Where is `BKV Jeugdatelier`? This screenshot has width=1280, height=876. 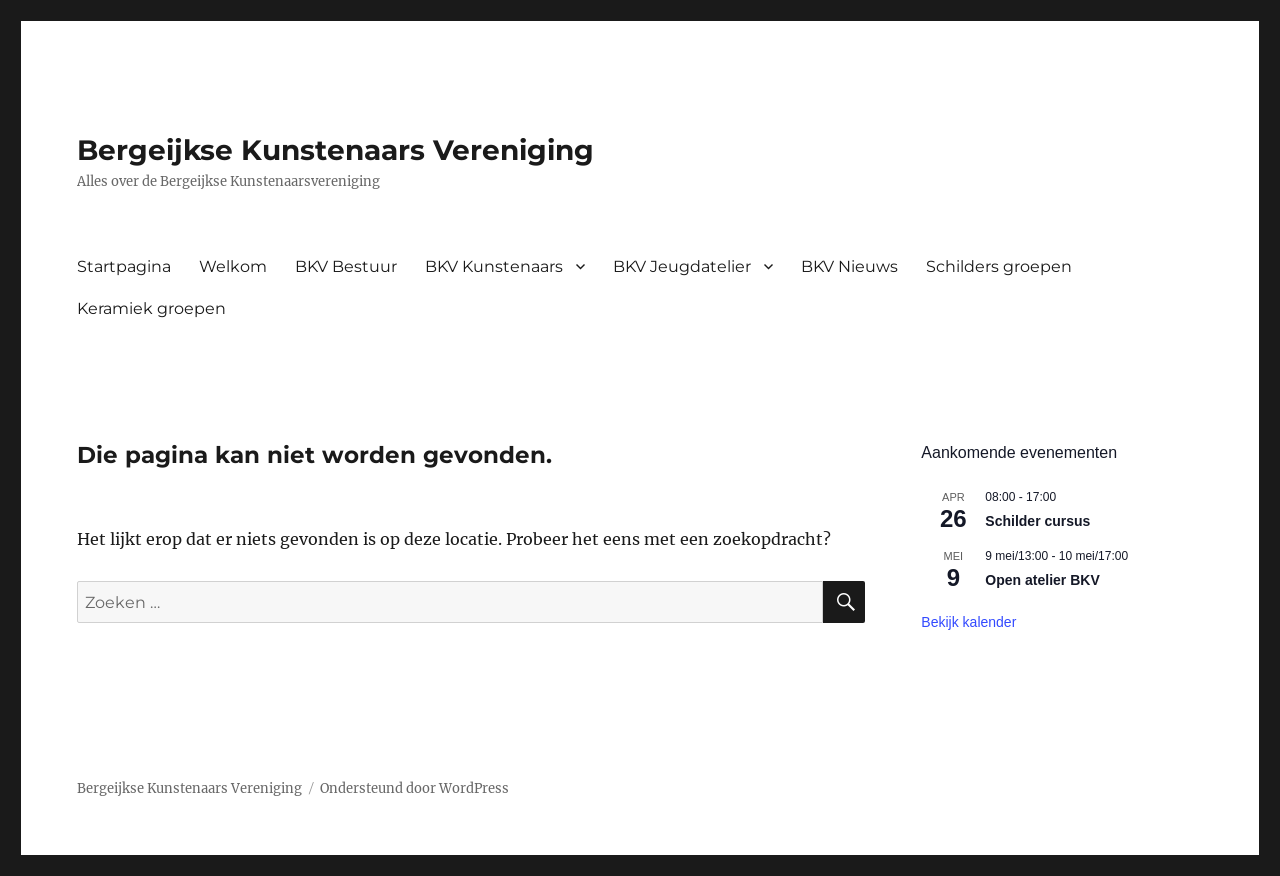 BKV Jeugdatelier is located at coordinates (682, 266).